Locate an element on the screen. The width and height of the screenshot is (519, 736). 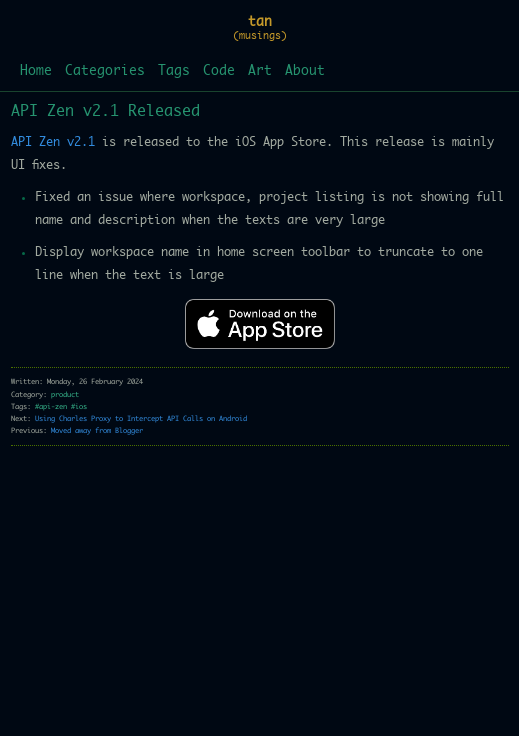
Categories is located at coordinates (105, 71).